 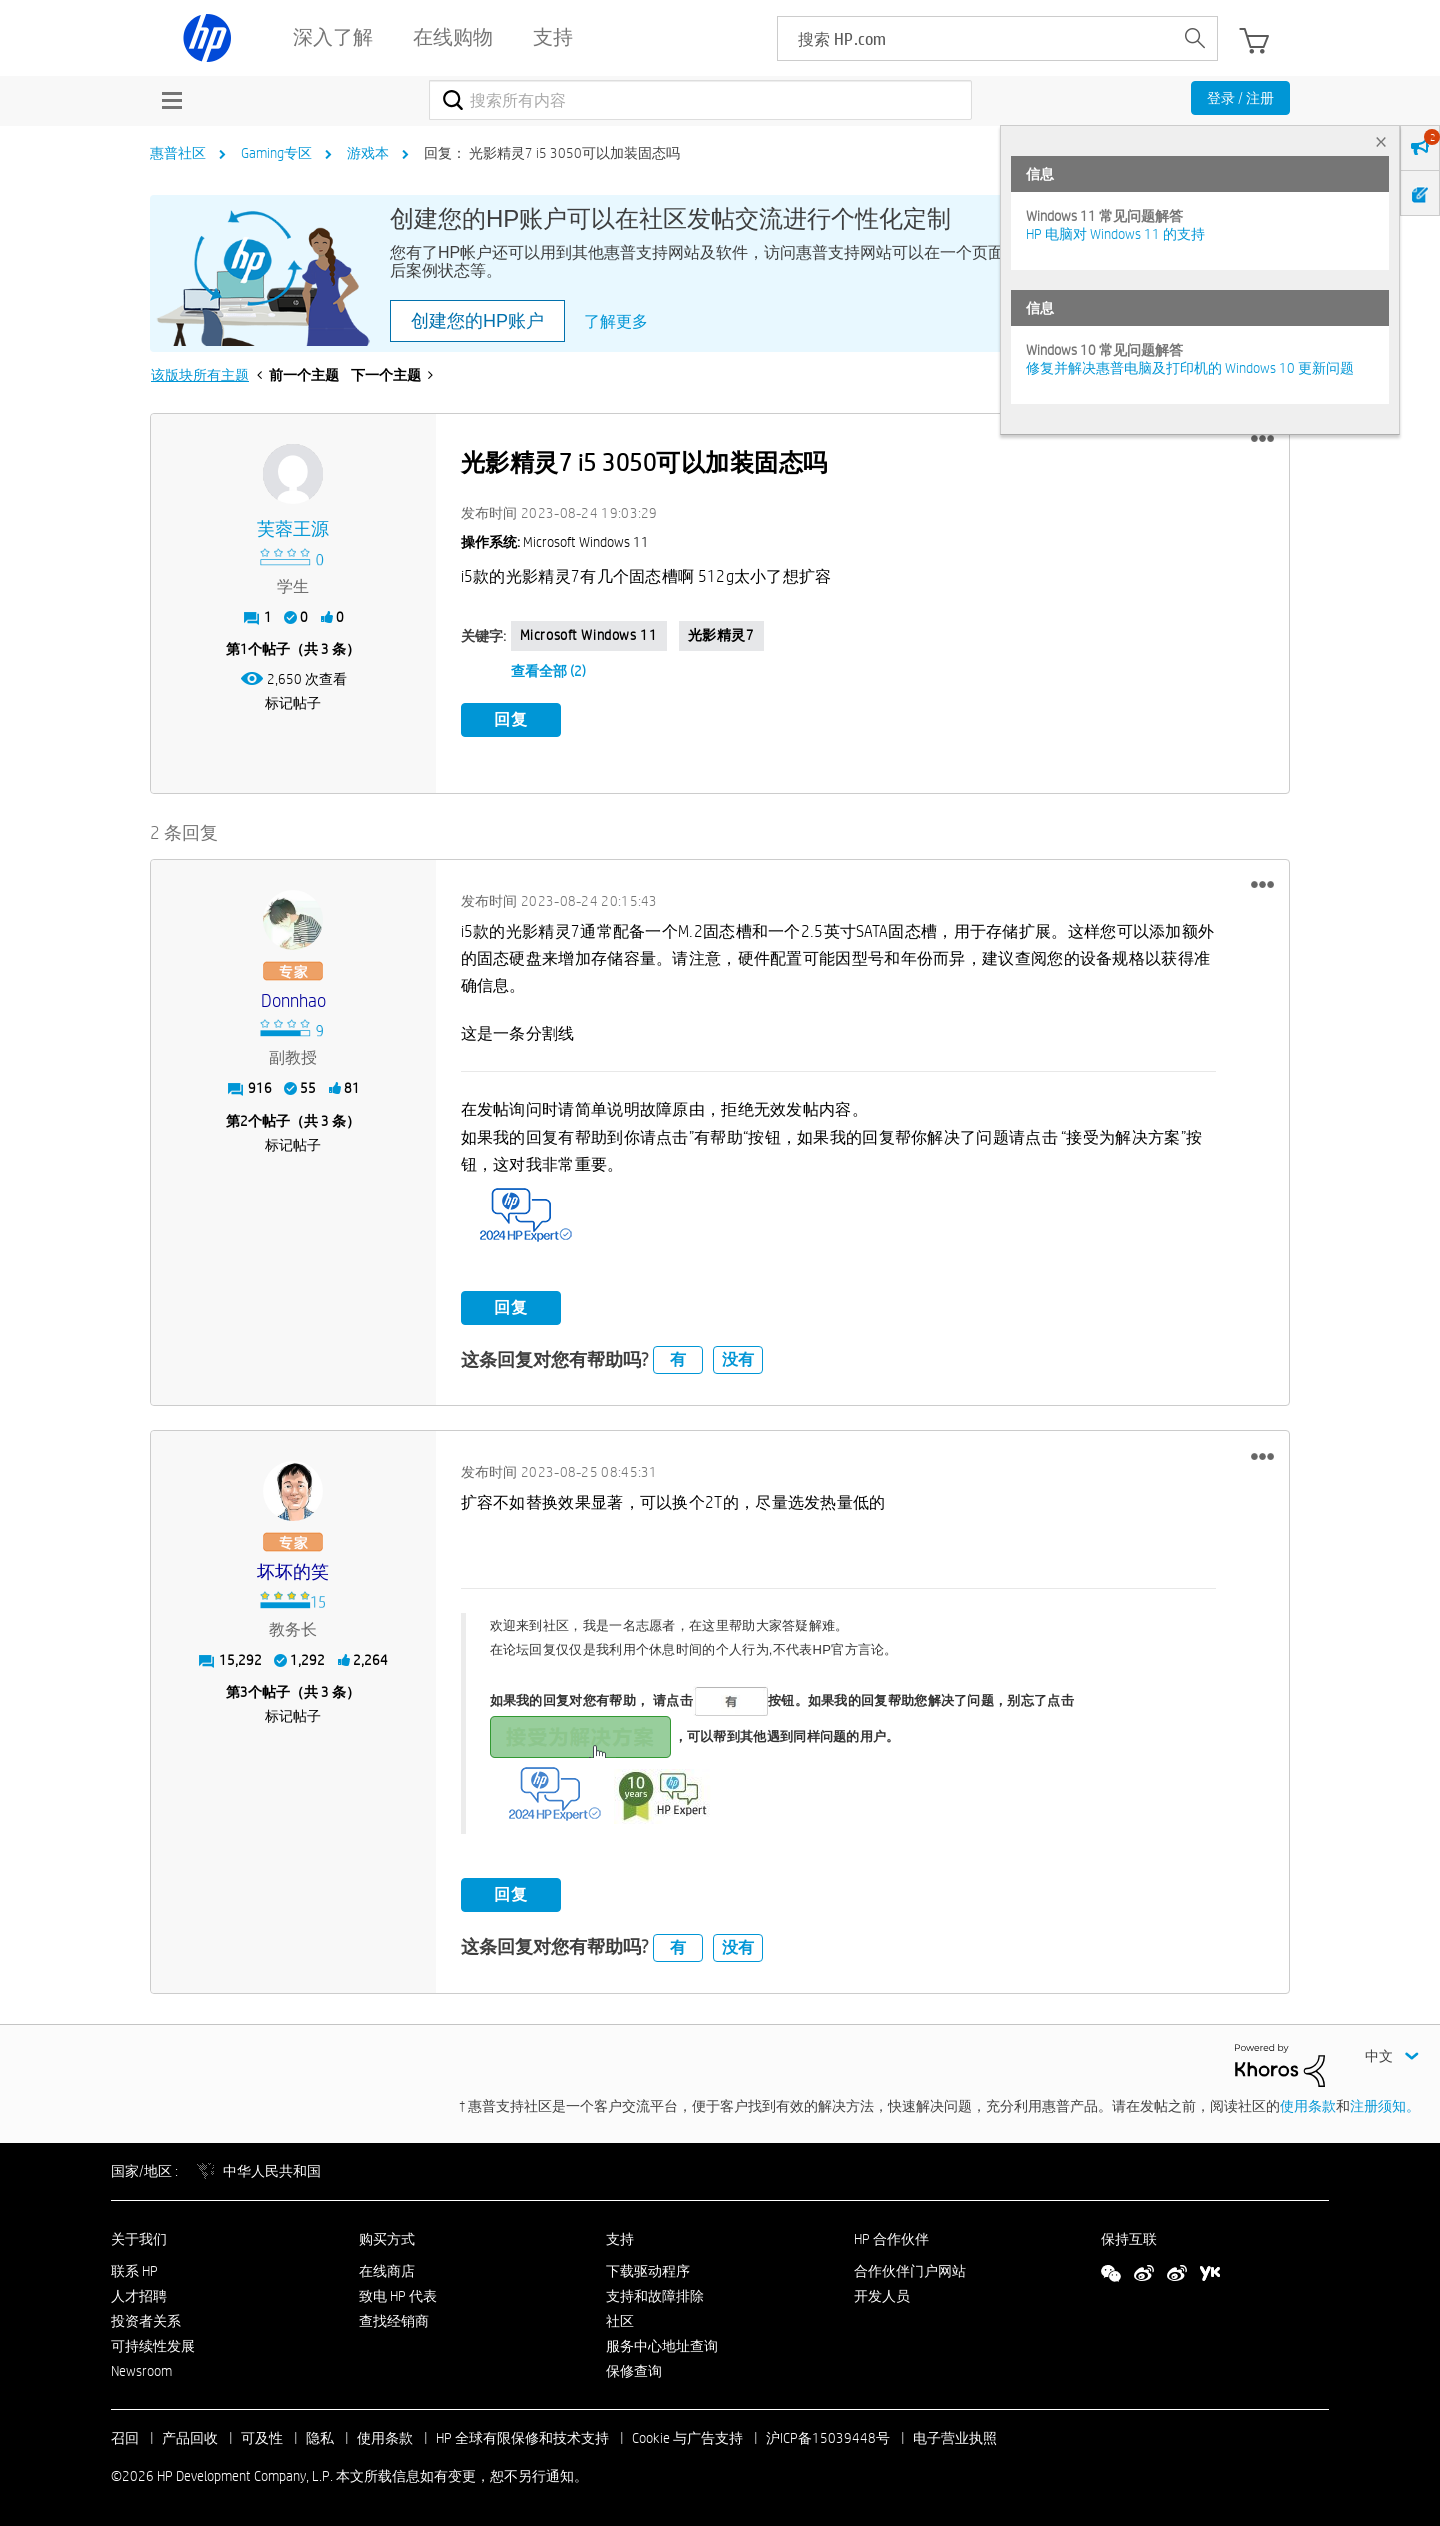 I want to click on 查找经销商, so click(x=394, y=2320).